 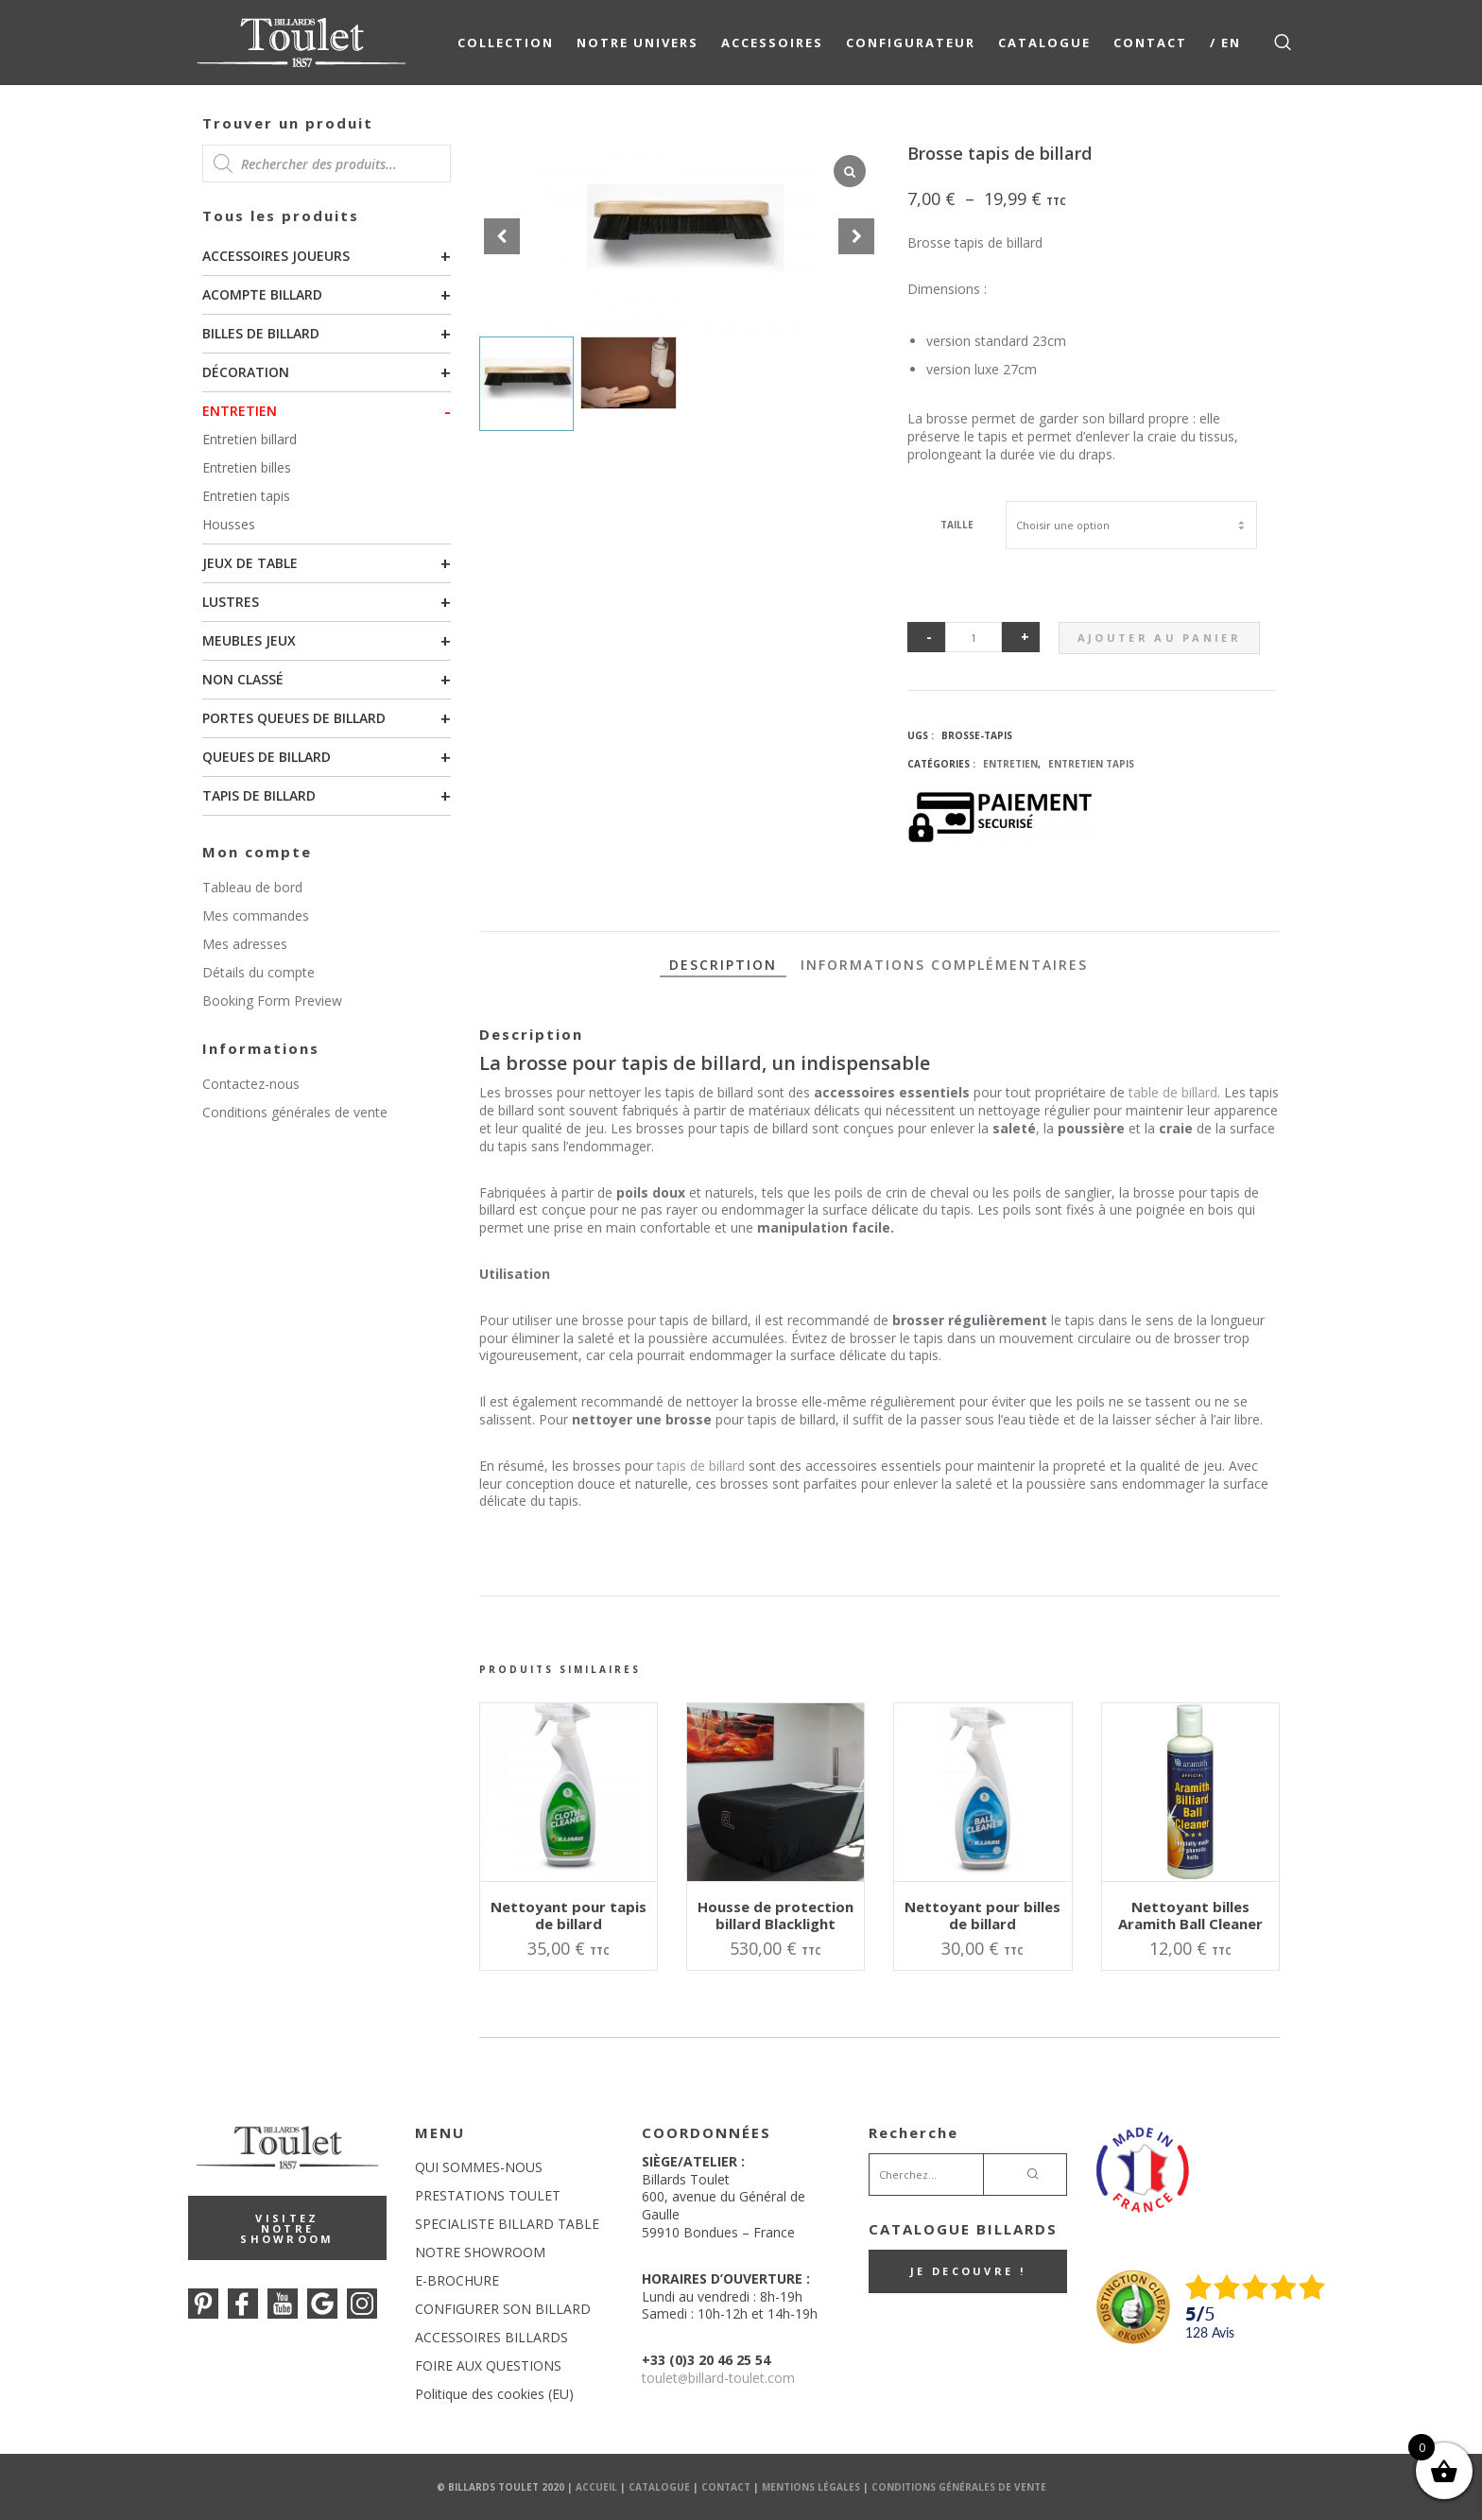 I want to click on E-BROCHURE, so click(x=457, y=2280).